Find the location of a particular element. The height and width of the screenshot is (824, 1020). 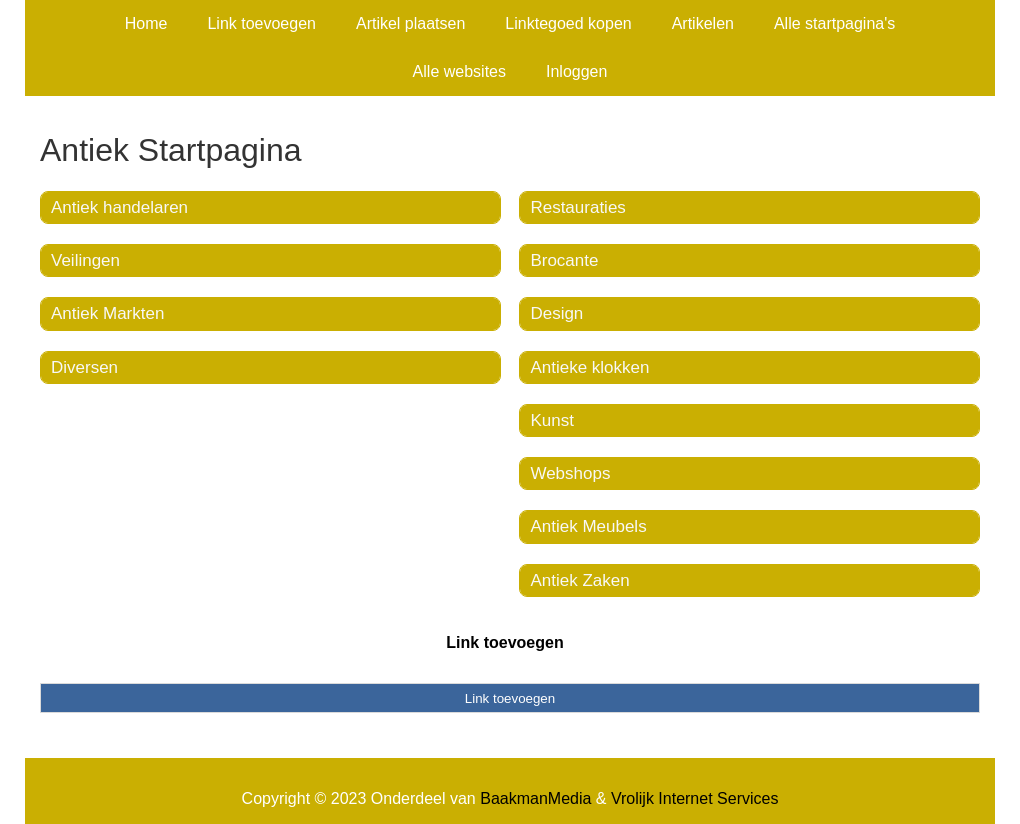

Restauraties is located at coordinates (577, 207).